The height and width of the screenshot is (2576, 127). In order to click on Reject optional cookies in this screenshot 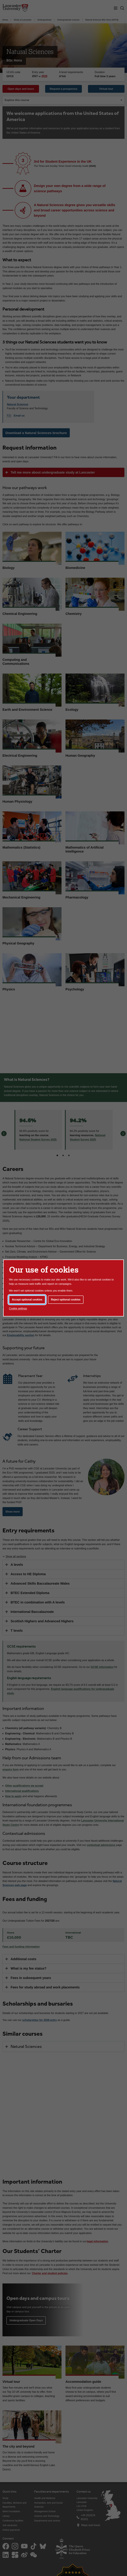, I will do `click(66, 1299)`.